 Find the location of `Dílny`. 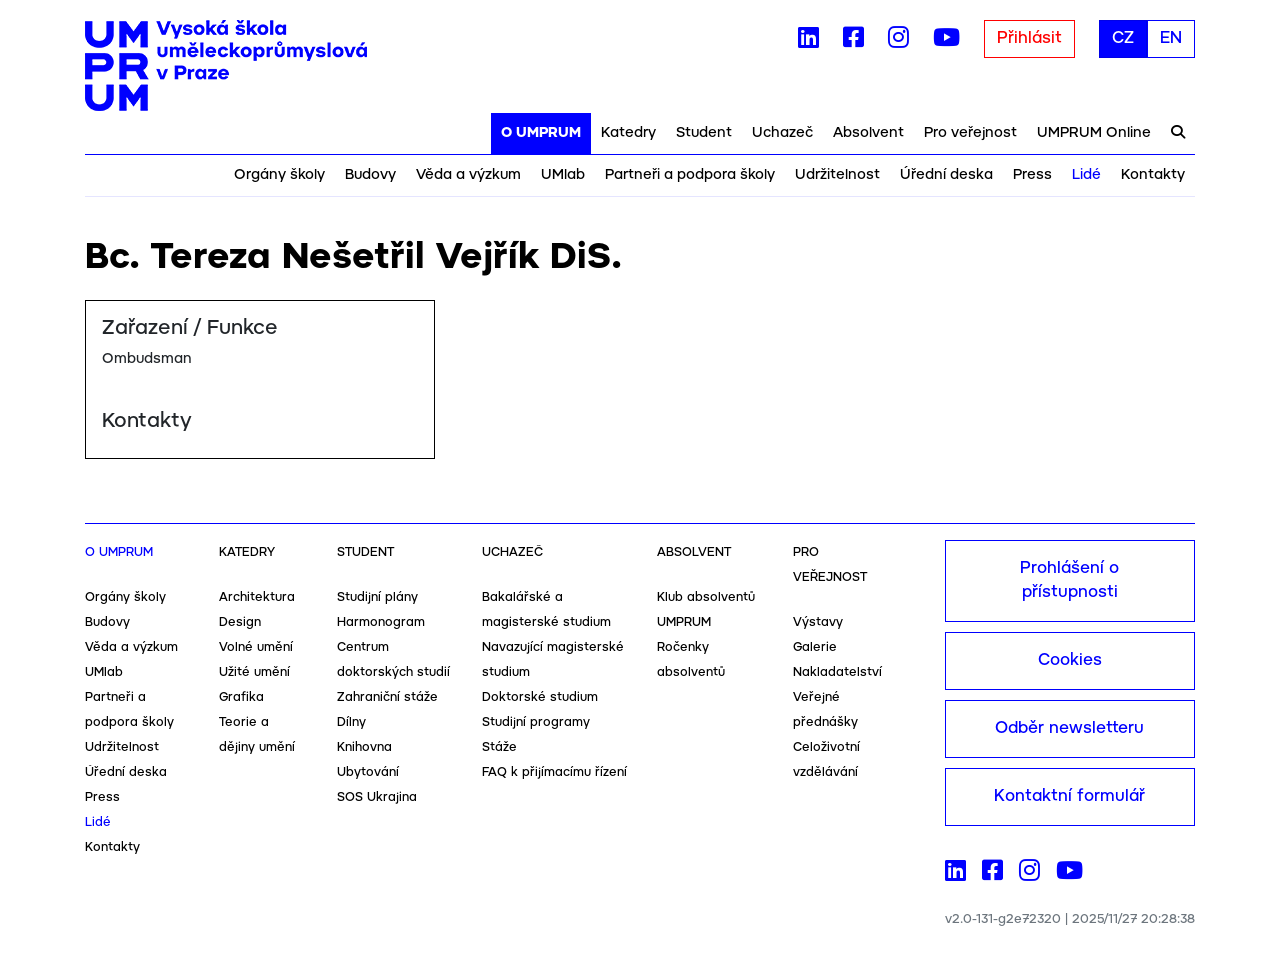

Dílny is located at coordinates (351, 722).